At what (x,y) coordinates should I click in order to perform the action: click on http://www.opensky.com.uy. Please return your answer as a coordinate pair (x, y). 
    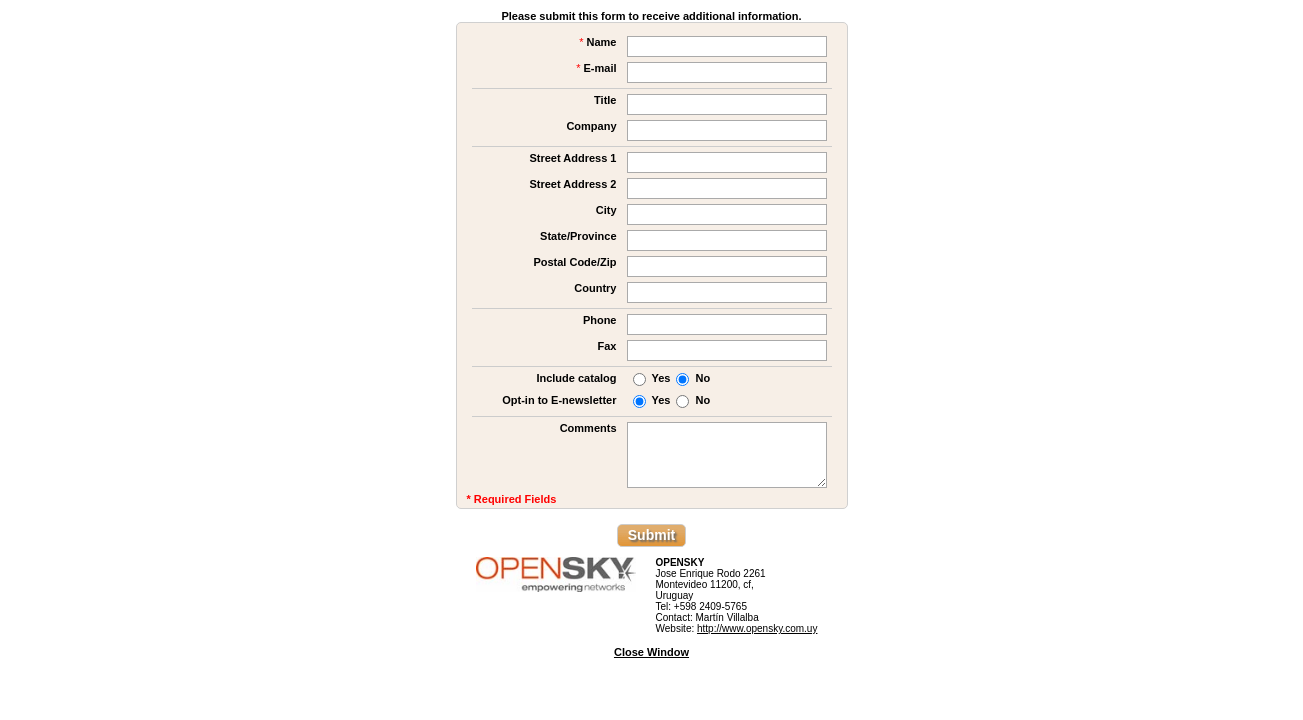
    Looking at the image, I should click on (757, 628).